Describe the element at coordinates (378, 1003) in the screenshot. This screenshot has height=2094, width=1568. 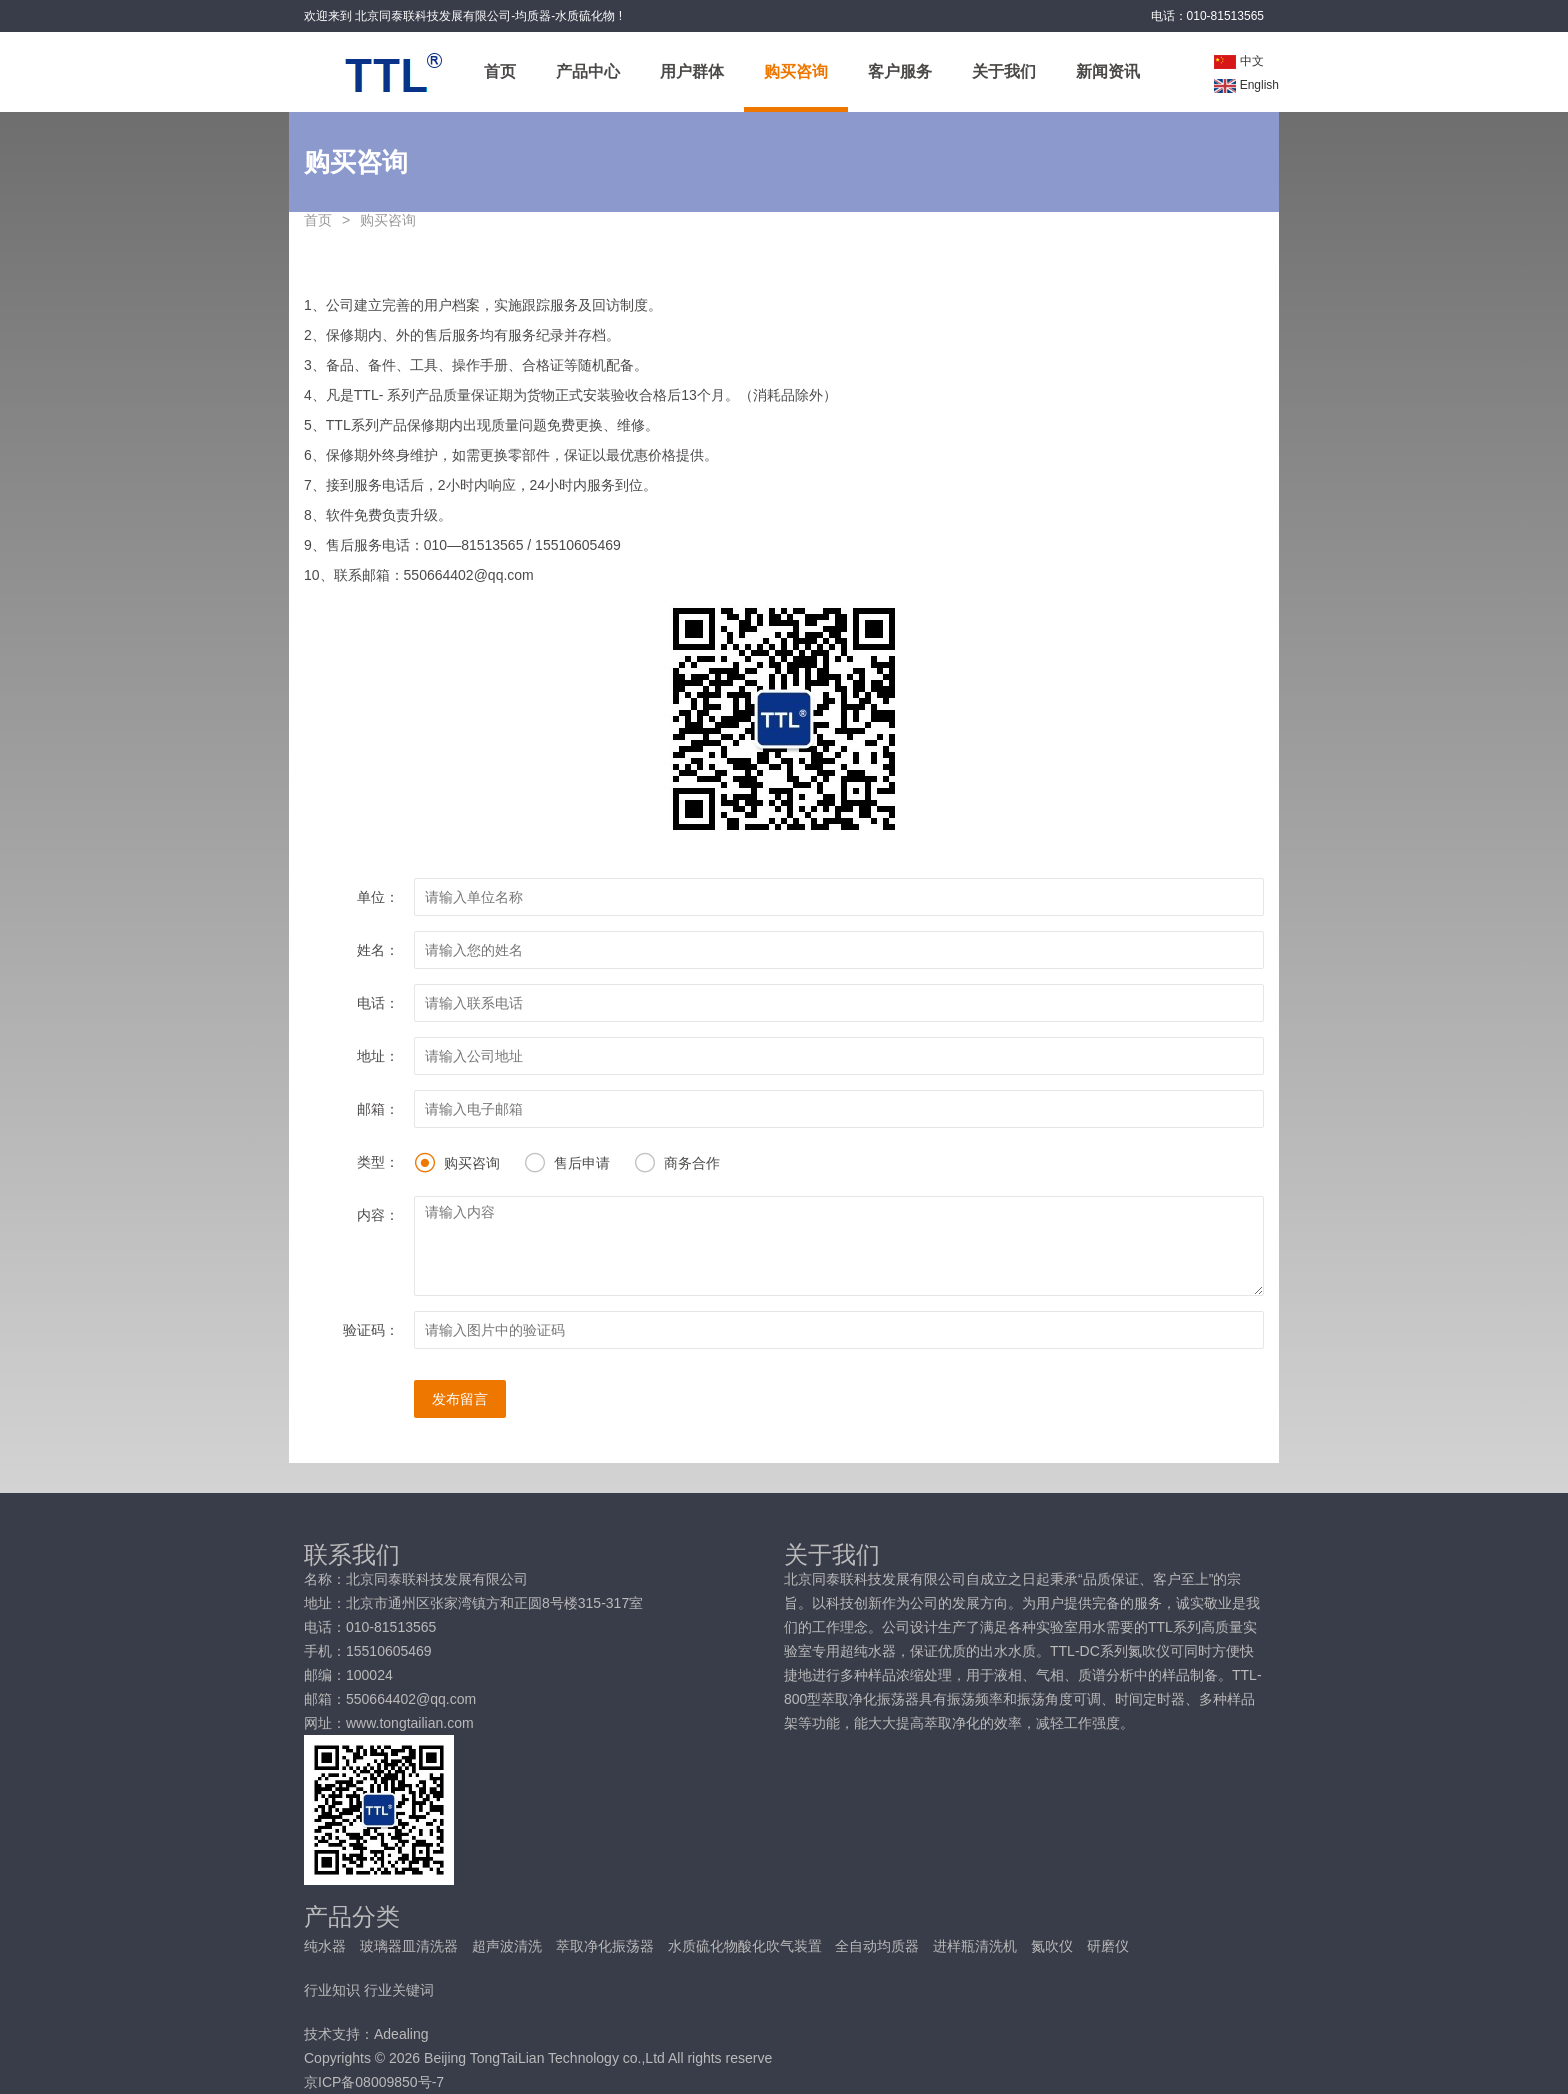
I see `电话：` at that location.